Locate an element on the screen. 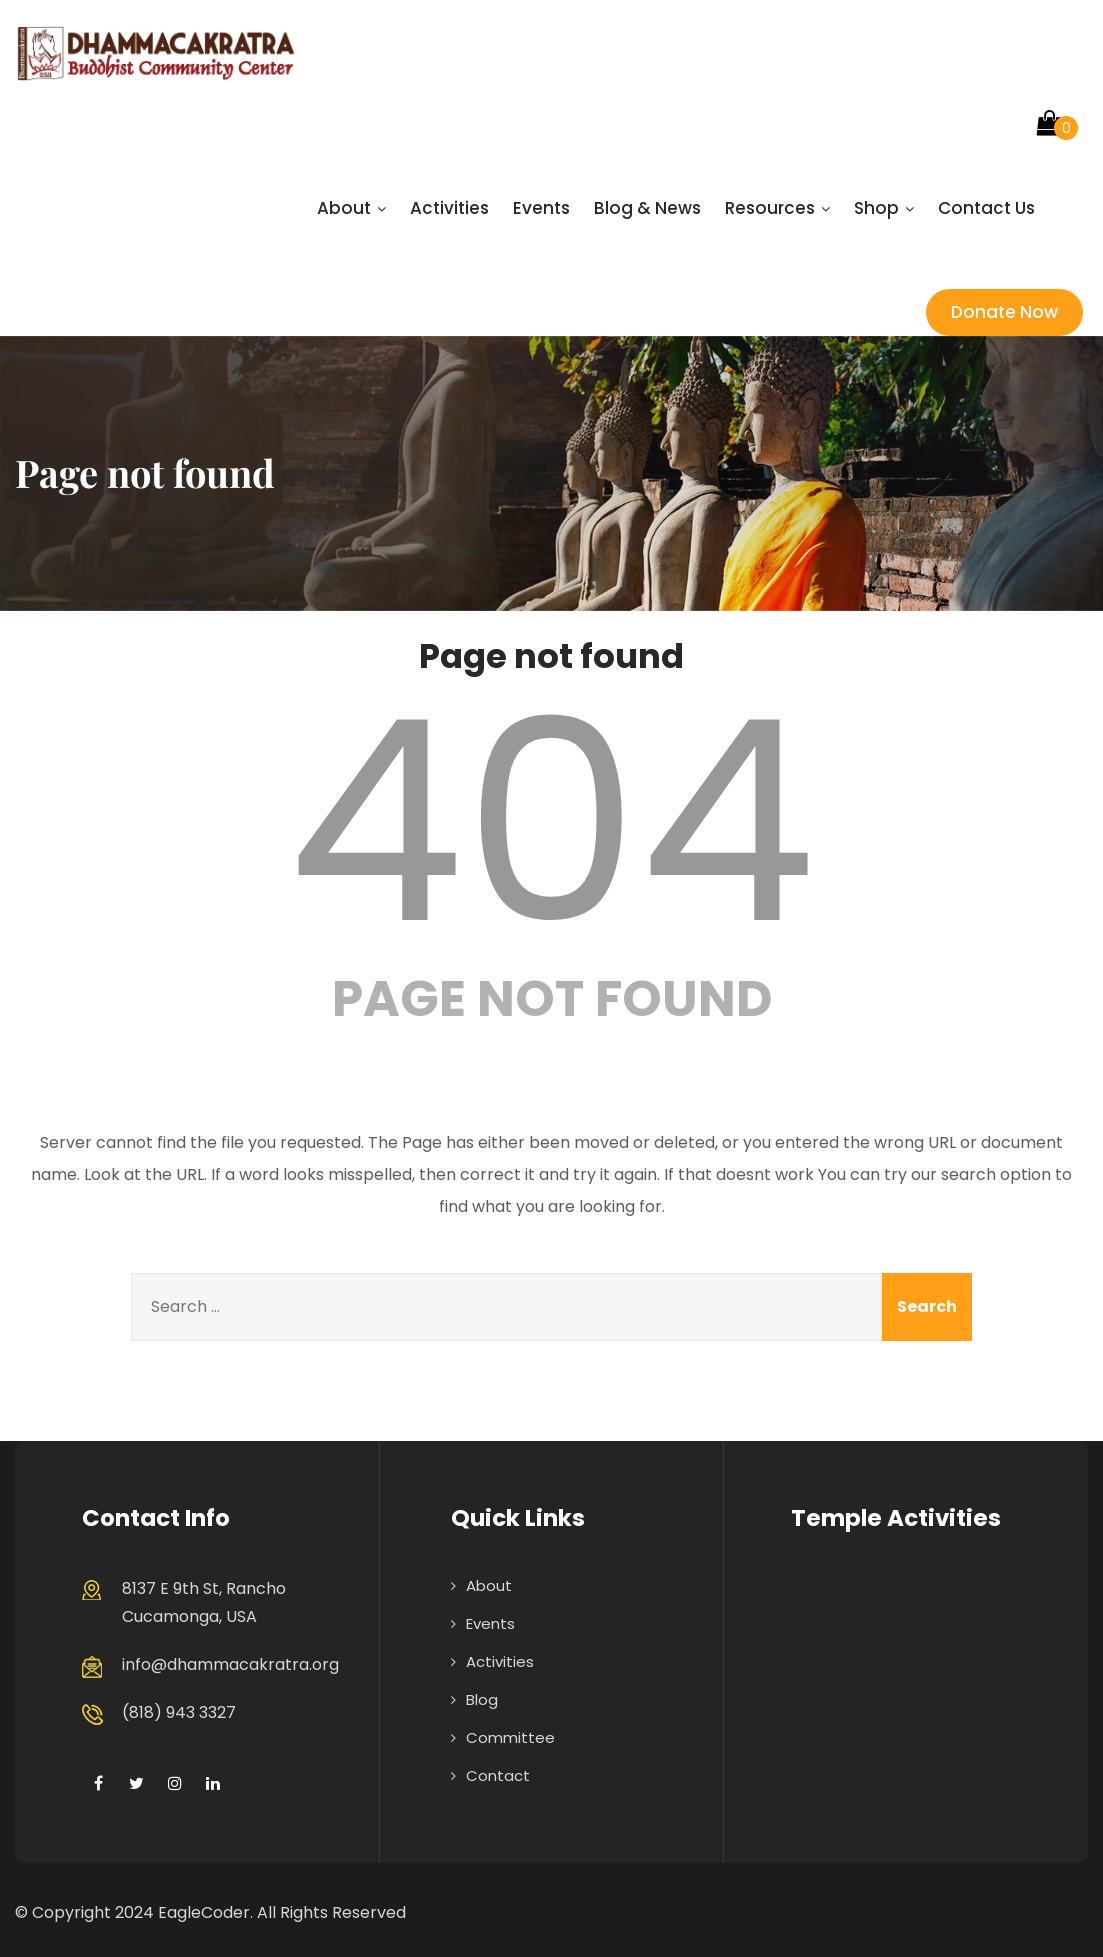 This screenshot has width=1103, height=1957. About is located at coordinates (351, 208).